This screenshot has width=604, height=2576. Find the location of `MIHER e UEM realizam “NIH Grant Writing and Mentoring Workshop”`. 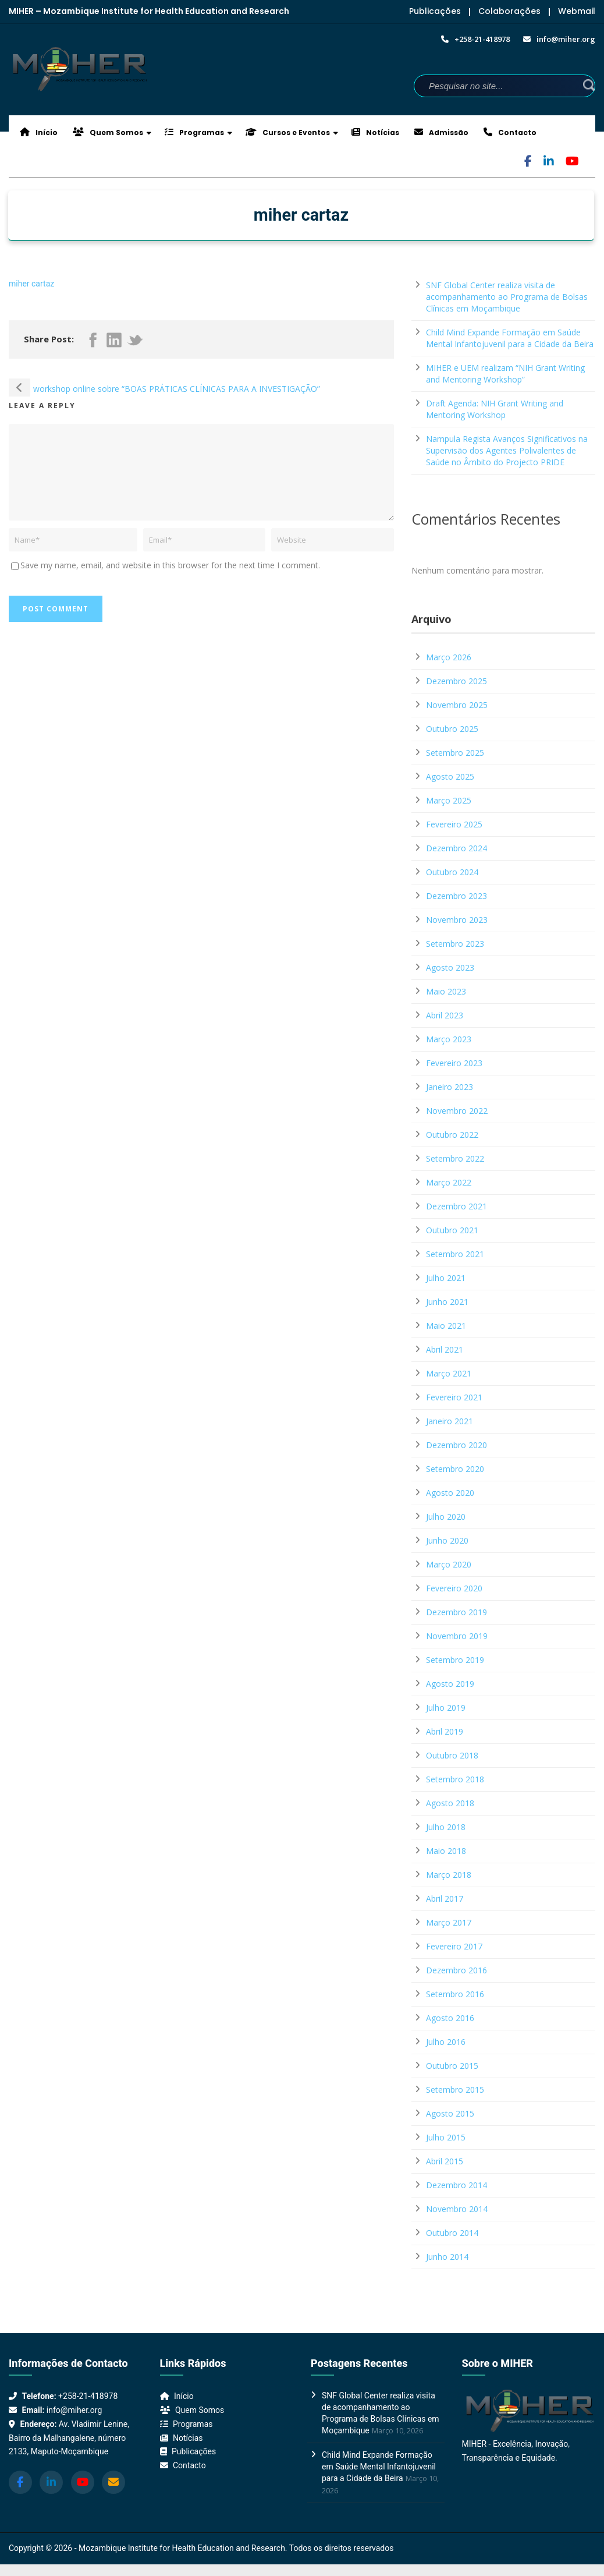

MIHER e UEM realizam “NIH Grant Writing and Mentoring Workshop” is located at coordinates (505, 373).